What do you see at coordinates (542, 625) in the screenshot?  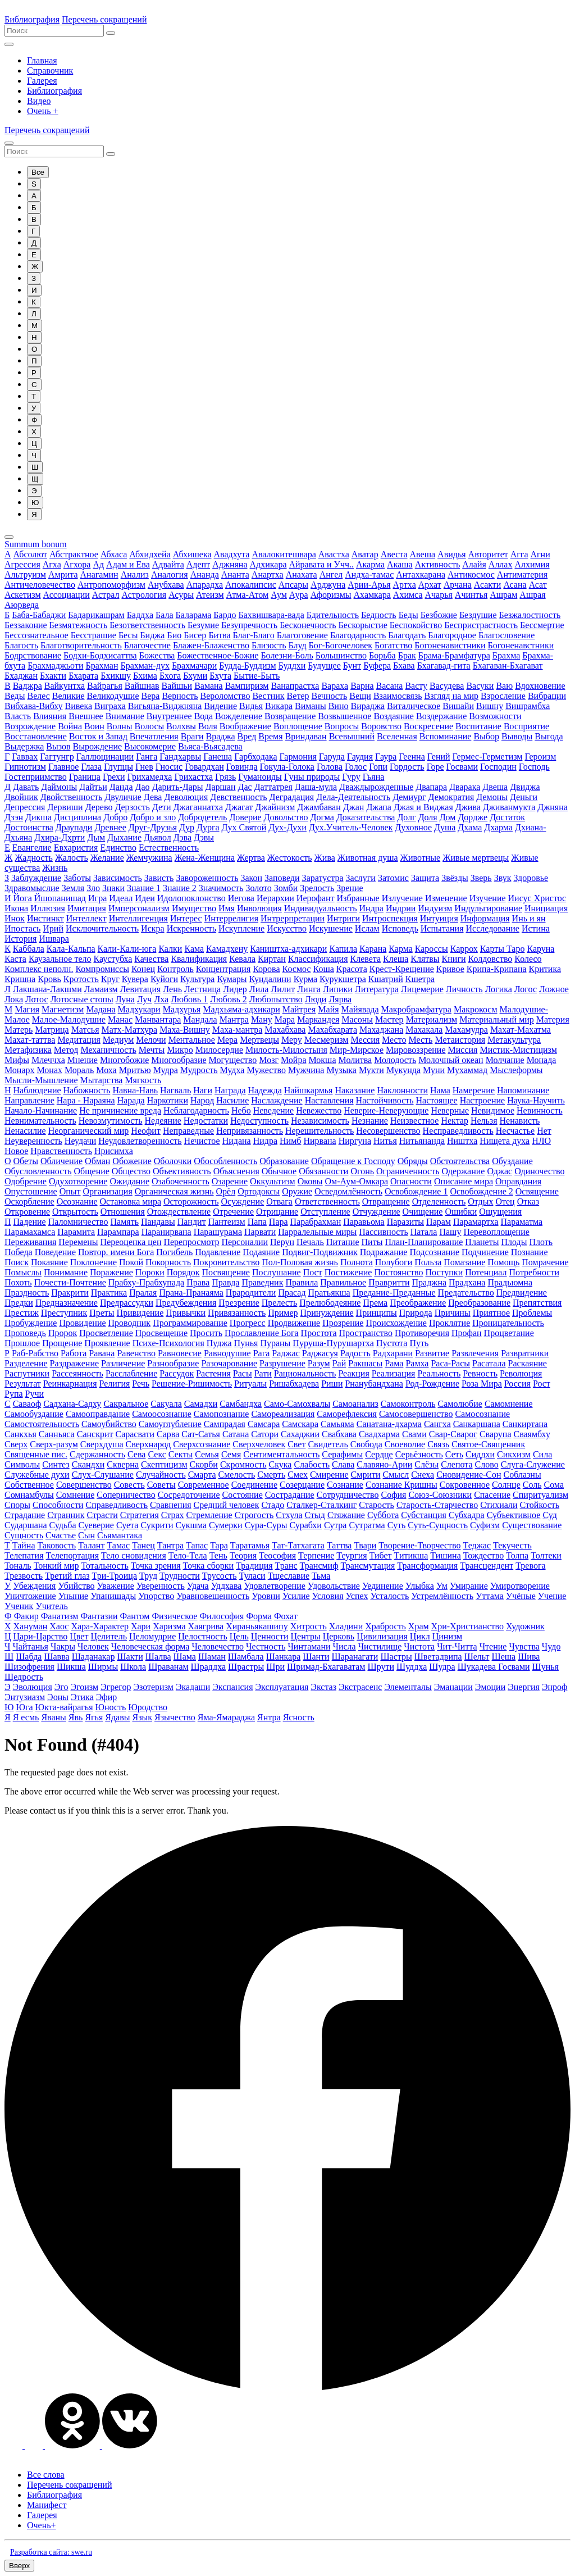 I see `Бессмертие` at bounding box center [542, 625].